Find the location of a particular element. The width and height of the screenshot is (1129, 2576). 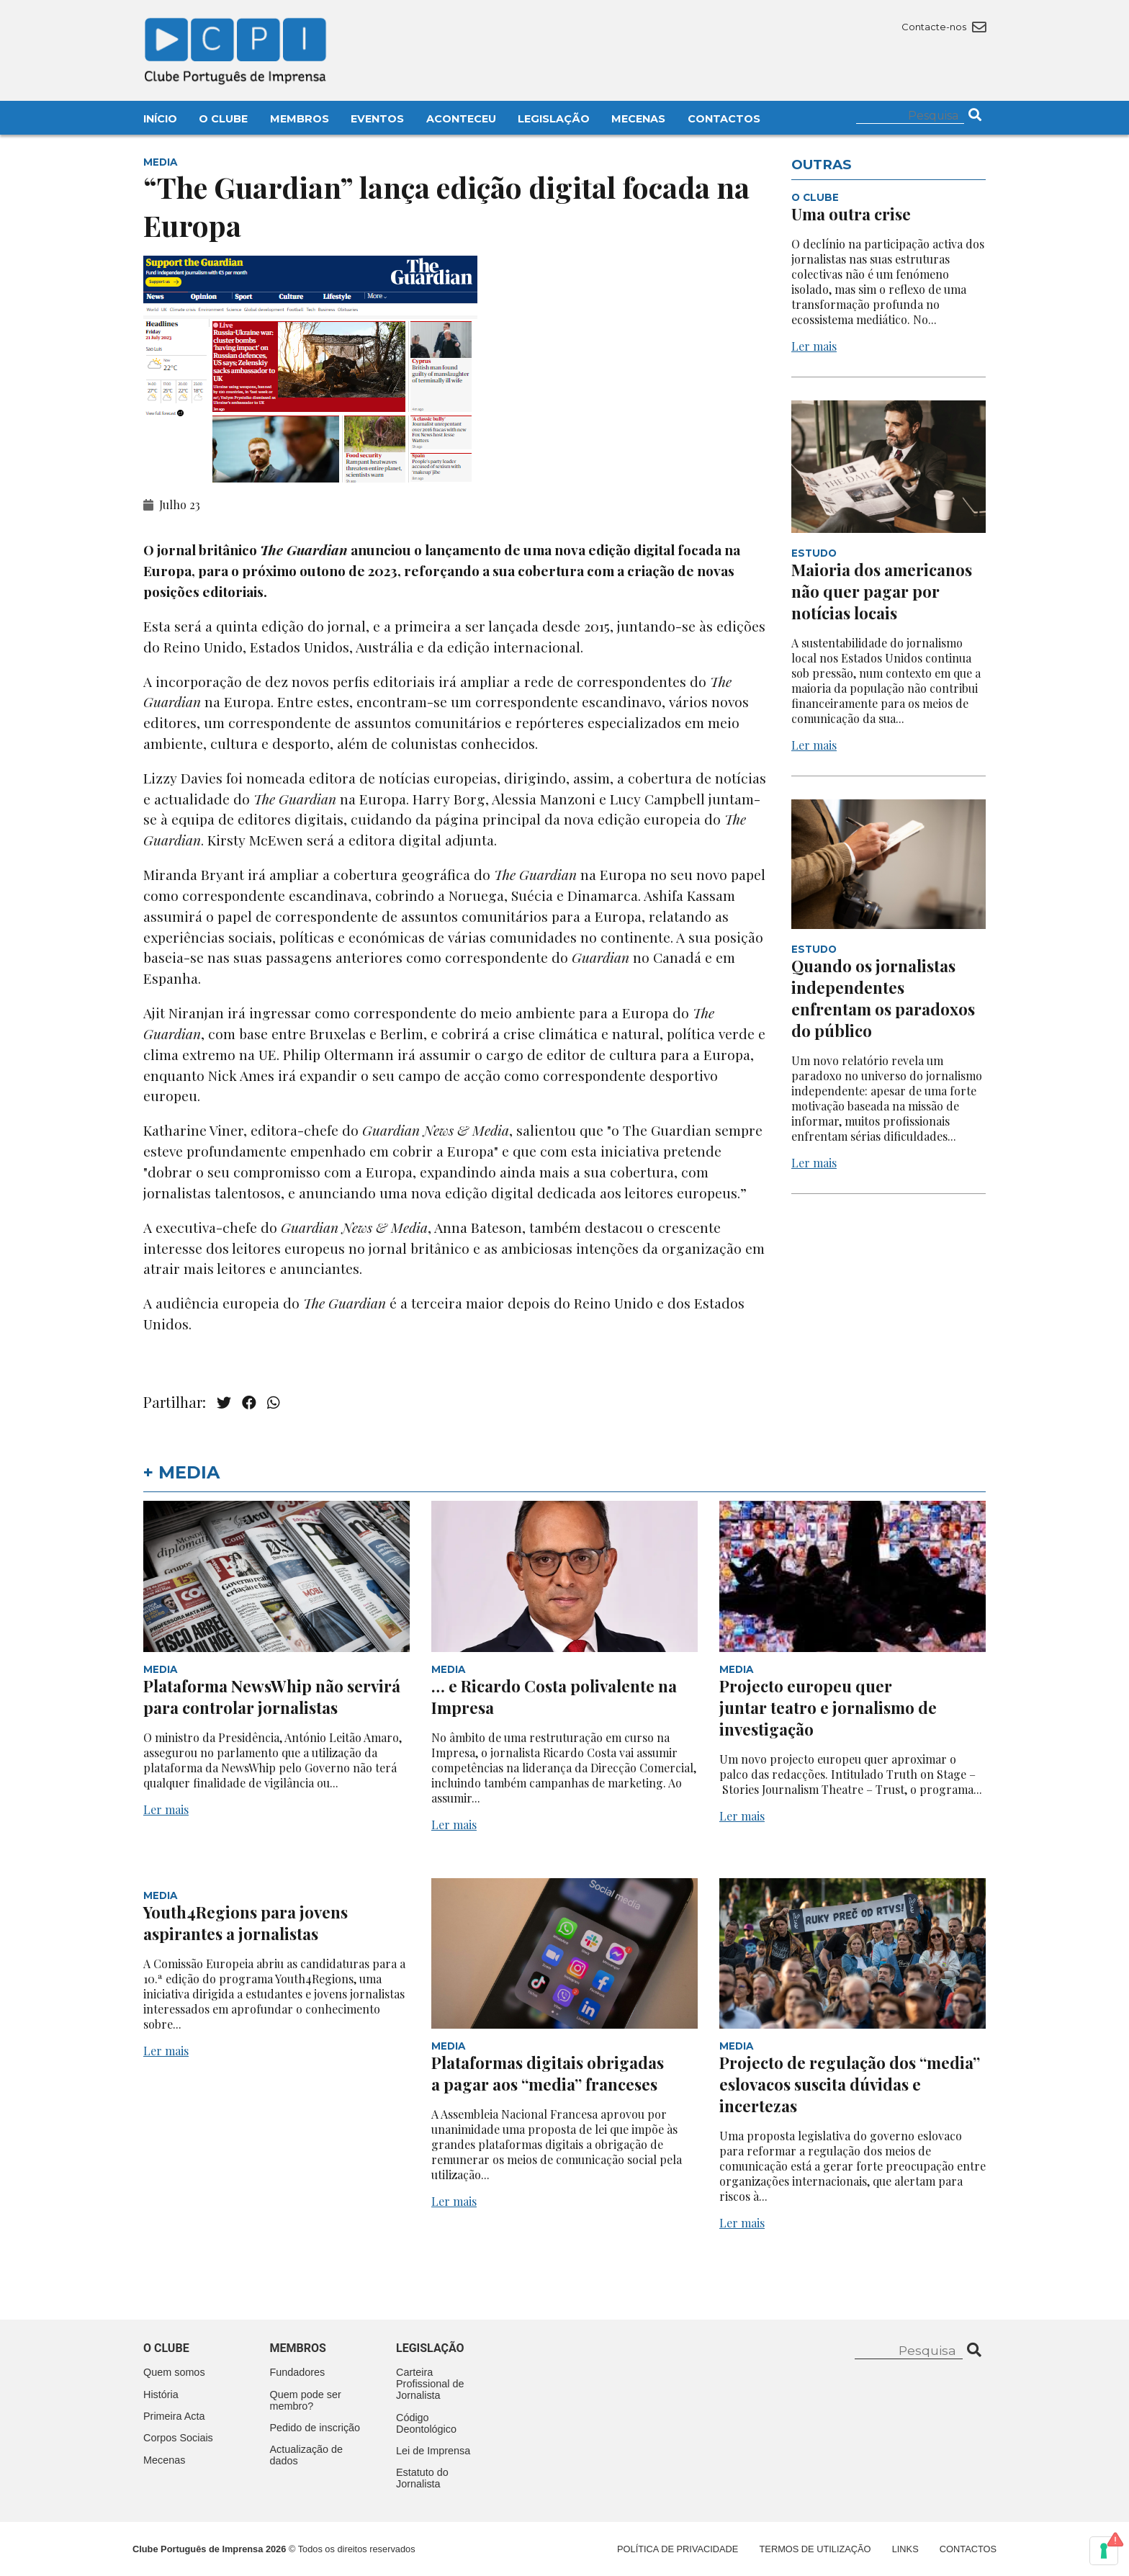

Youth4Regions para jovens aspirantes a jornalistas is located at coordinates (245, 1922).